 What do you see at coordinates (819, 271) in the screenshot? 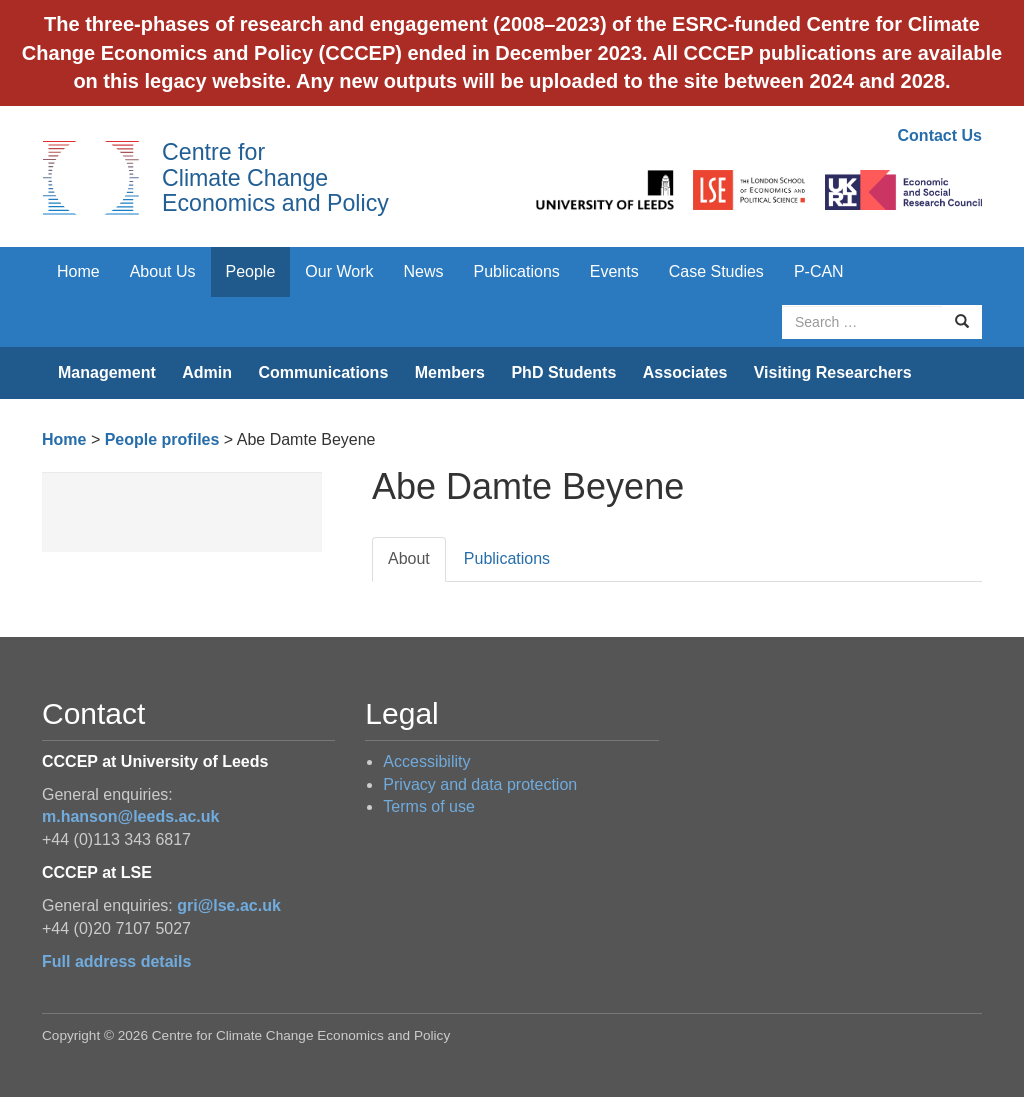
I see `P-CAN` at bounding box center [819, 271].